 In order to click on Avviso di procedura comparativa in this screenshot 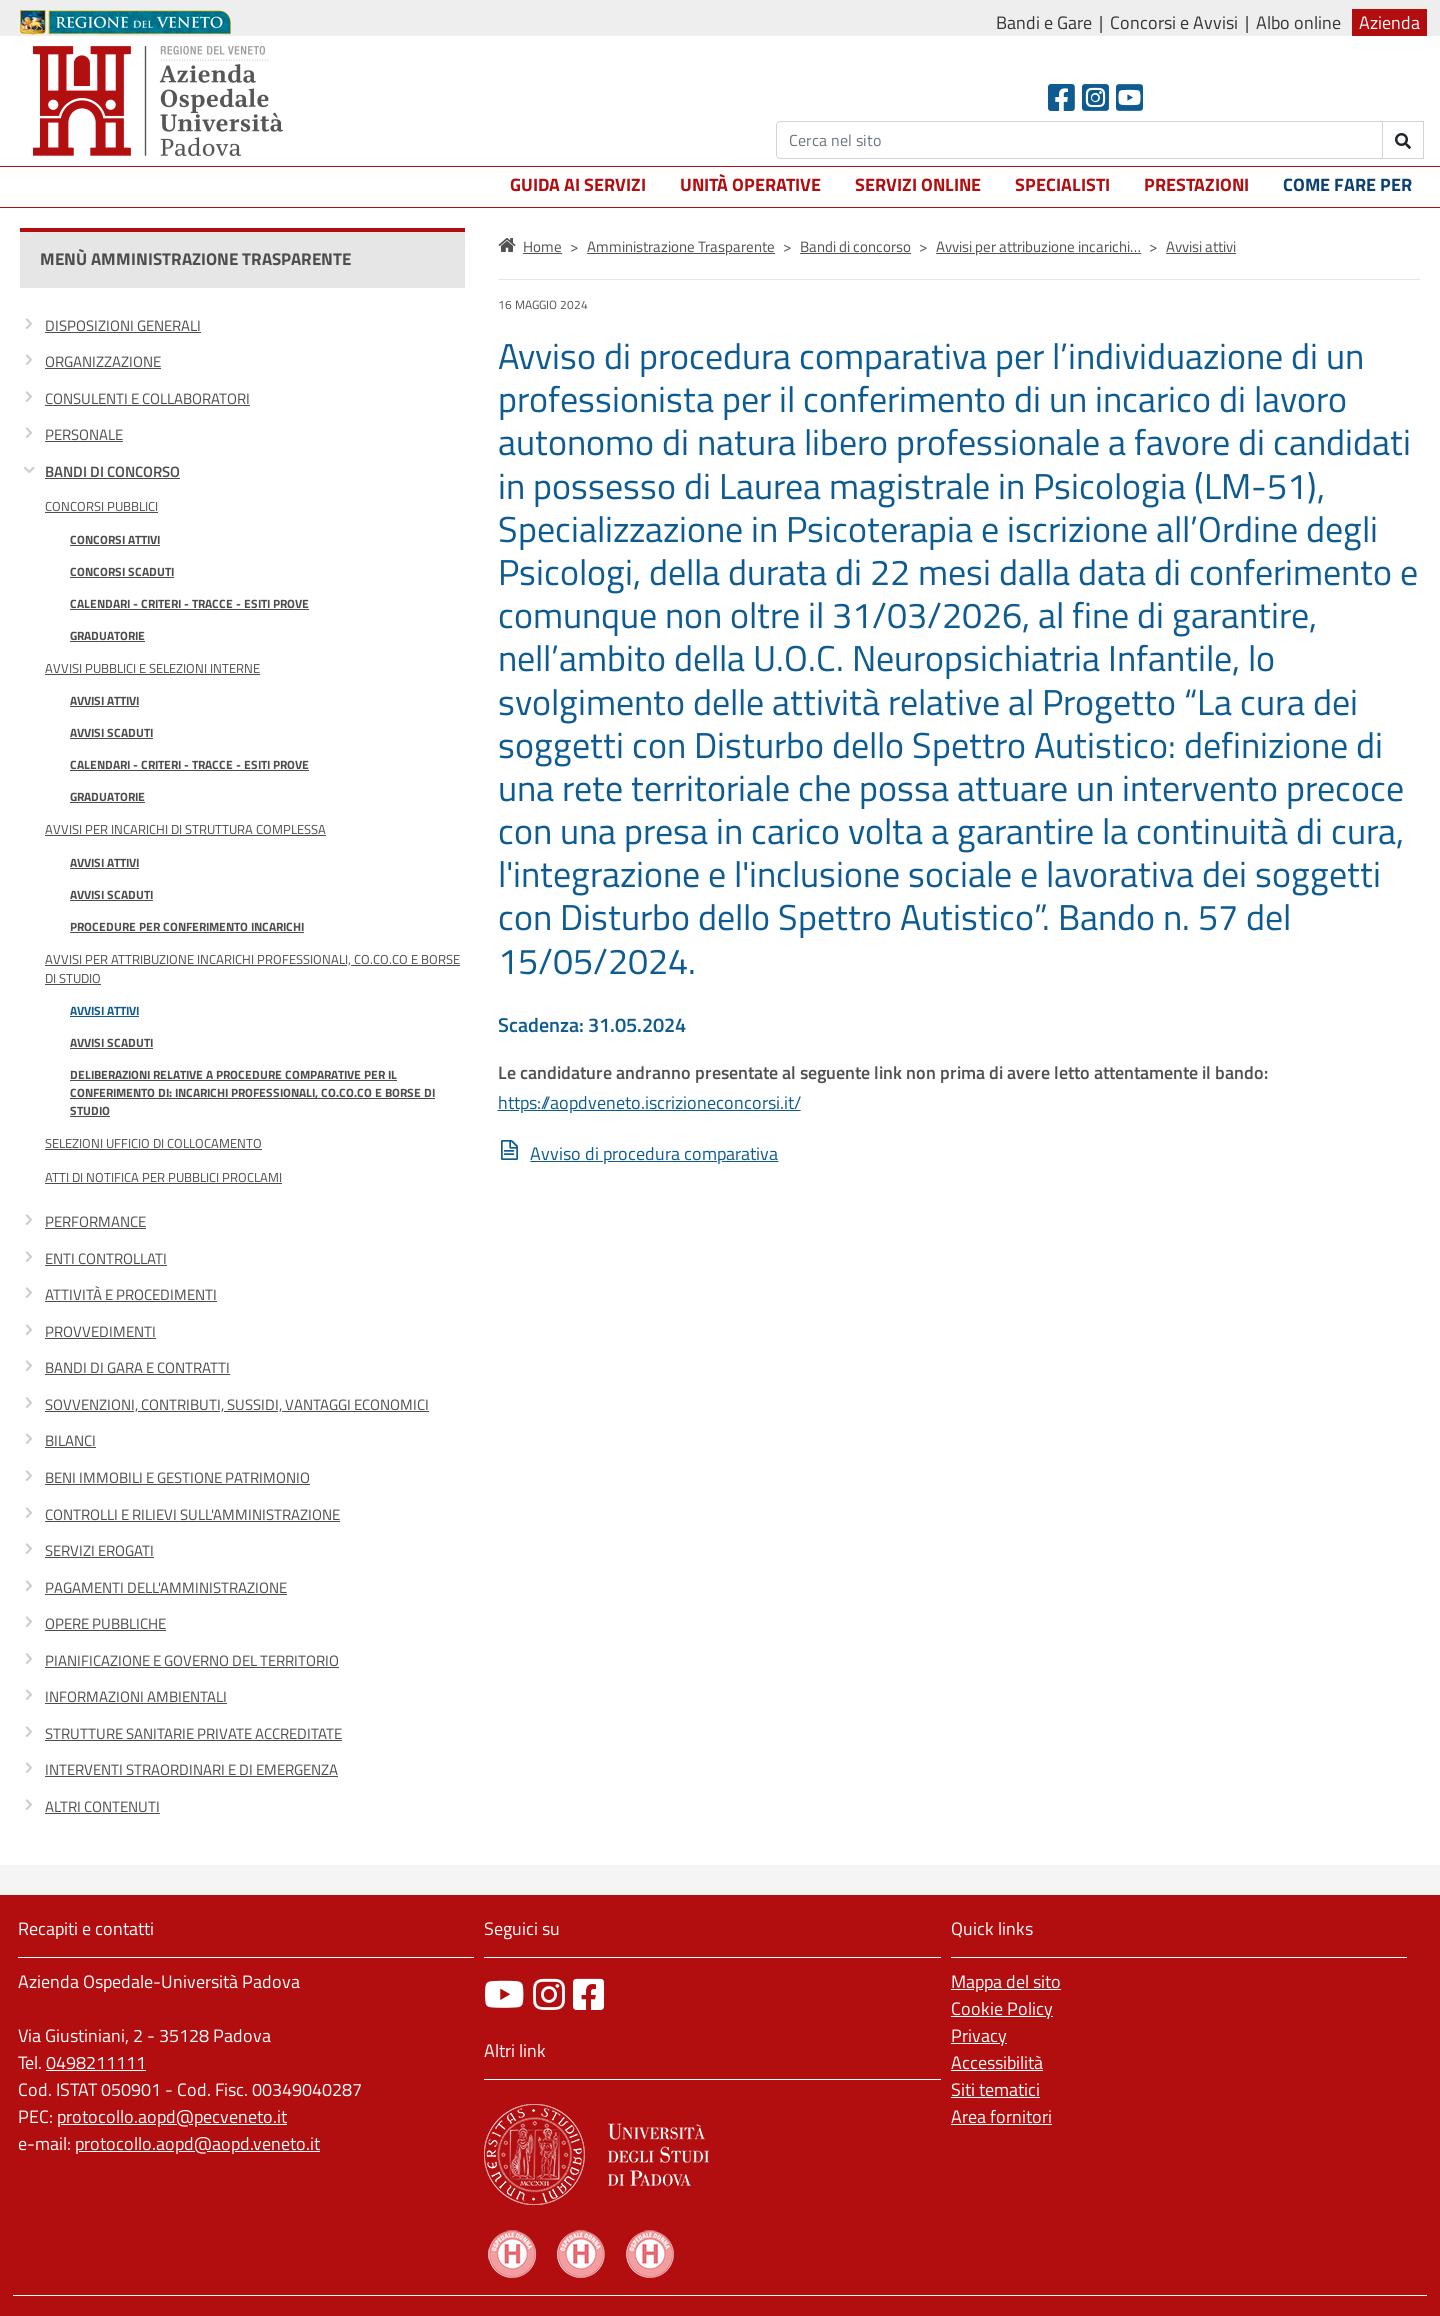, I will do `click(654, 1153)`.